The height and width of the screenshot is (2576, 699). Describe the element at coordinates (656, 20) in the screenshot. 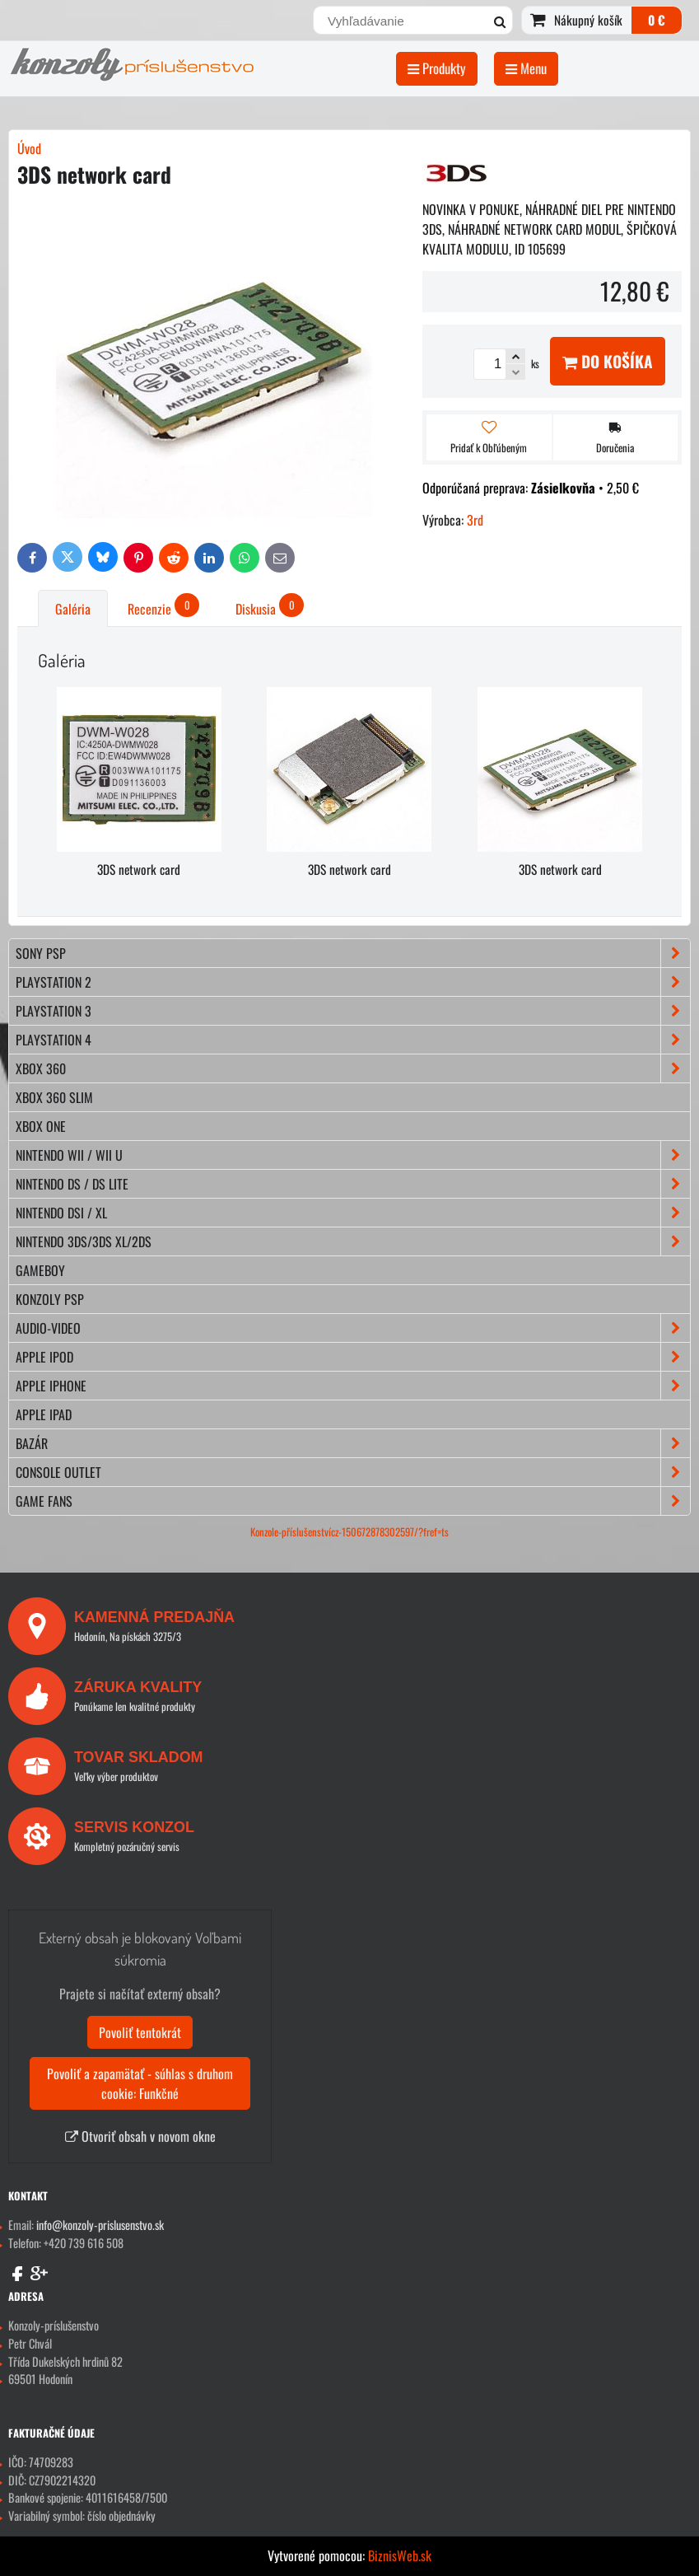

I see `0 €` at that location.